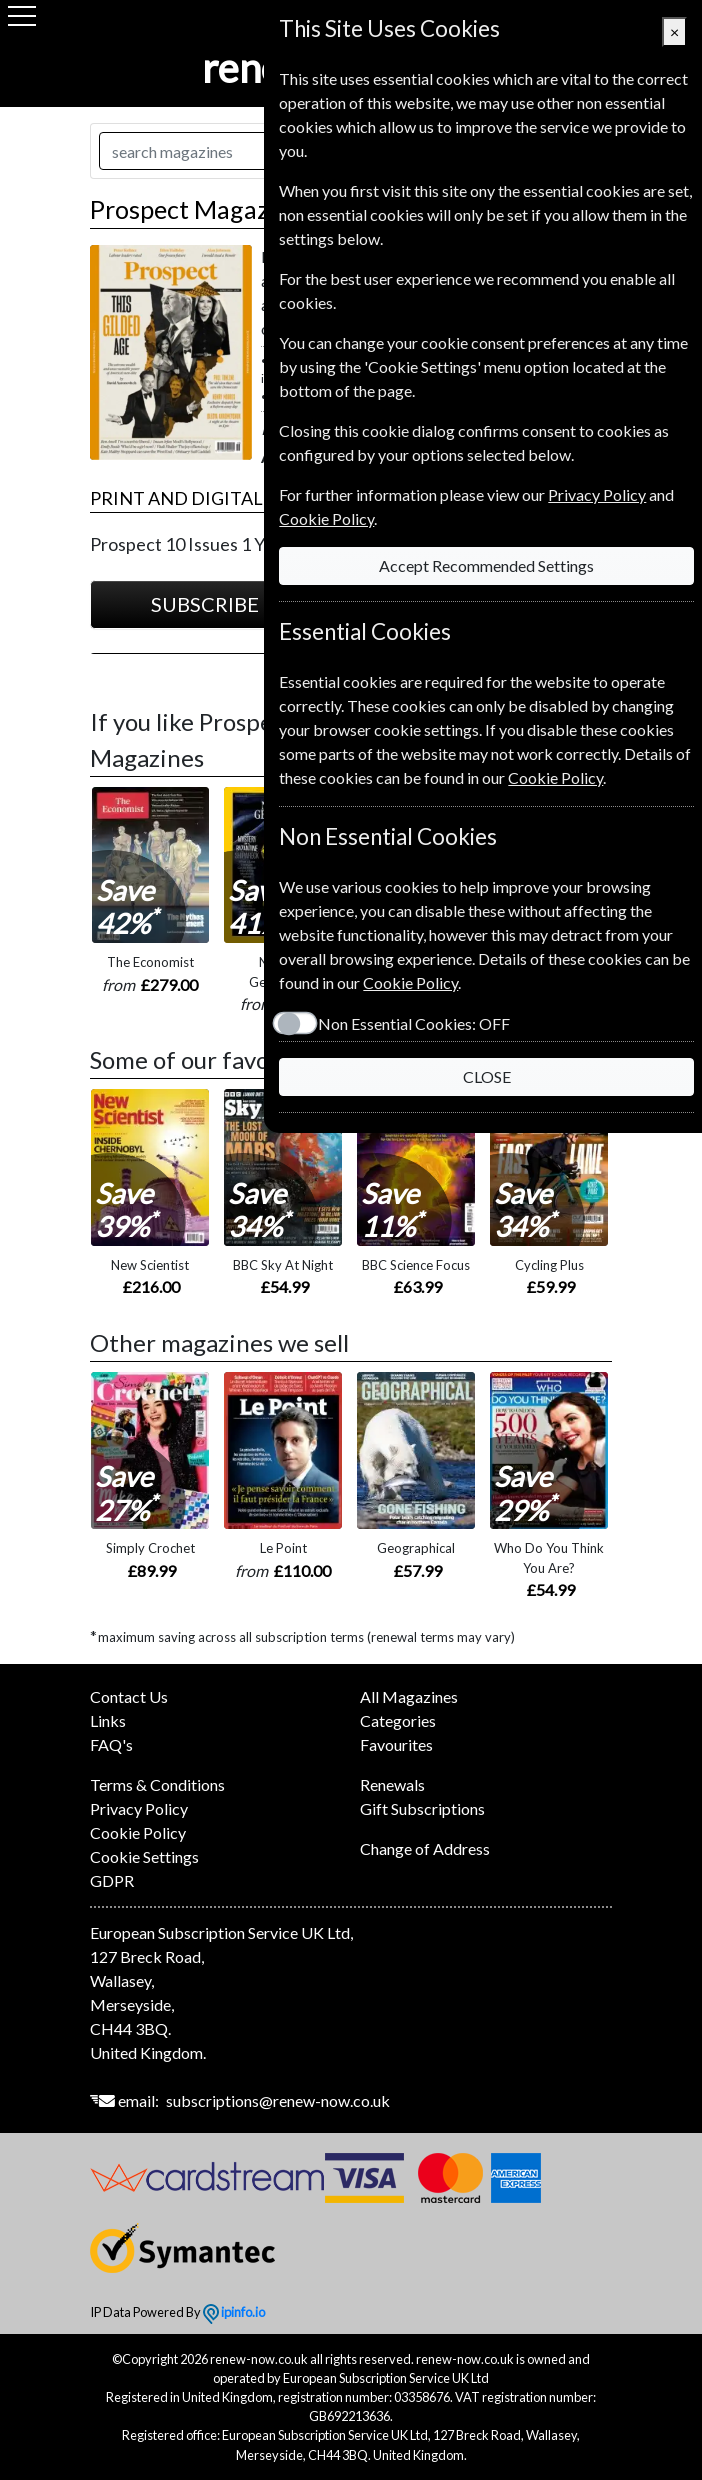 The image size is (702, 2480). Describe the element at coordinates (409, 1696) in the screenshot. I see `All Magazines` at that location.